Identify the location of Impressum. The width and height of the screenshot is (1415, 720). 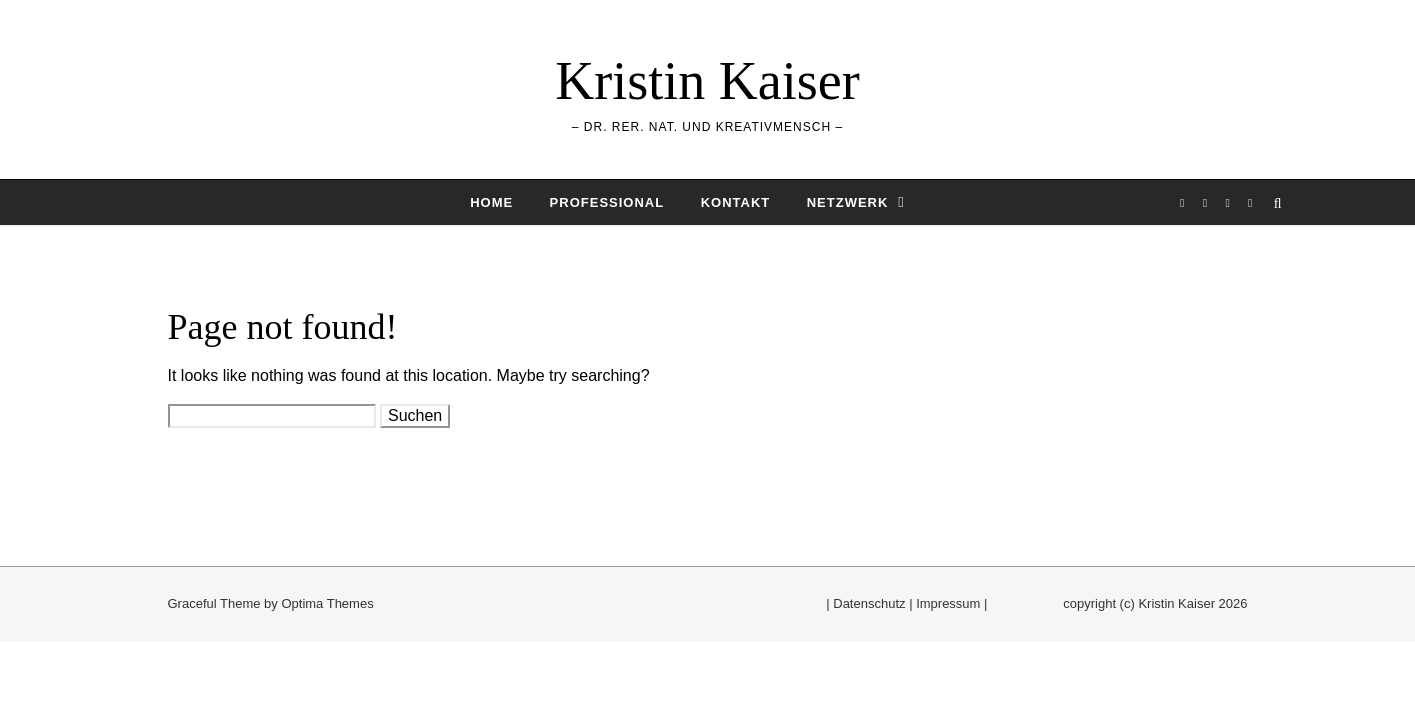
(948, 603).